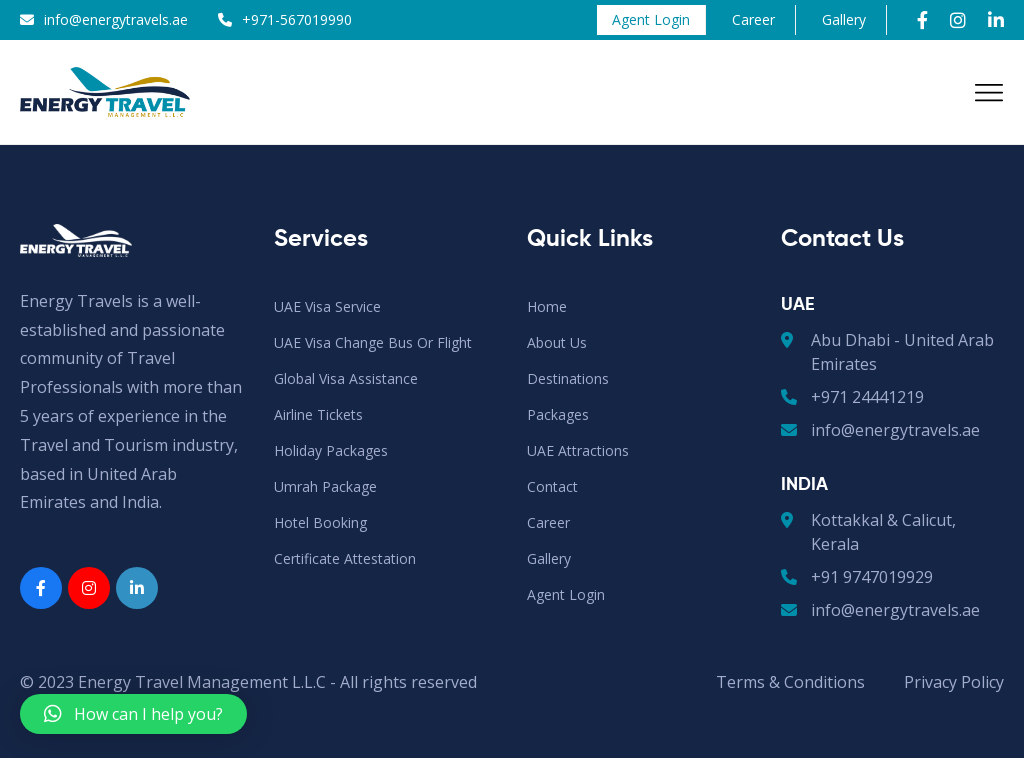 This screenshot has width=1024, height=758. Describe the element at coordinates (568, 378) in the screenshot. I see `Destinations` at that location.